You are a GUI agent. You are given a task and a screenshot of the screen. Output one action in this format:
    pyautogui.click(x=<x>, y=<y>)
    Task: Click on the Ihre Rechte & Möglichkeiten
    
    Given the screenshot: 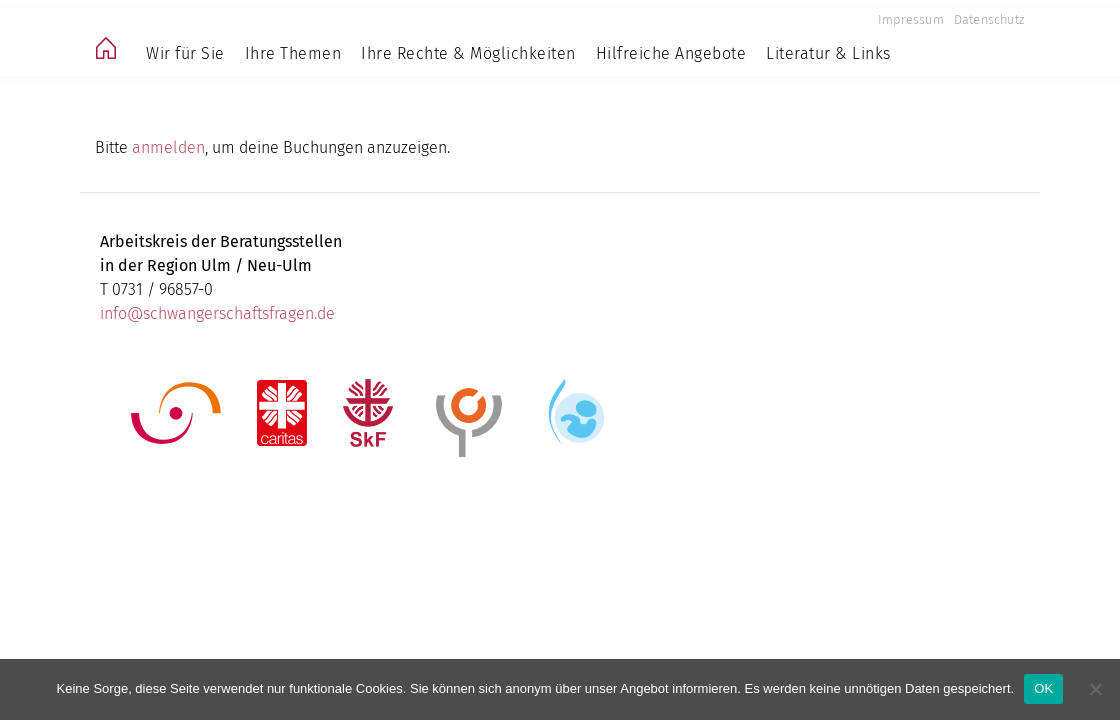 What is the action you would take?
    pyautogui.click(x=468, y=53)
    